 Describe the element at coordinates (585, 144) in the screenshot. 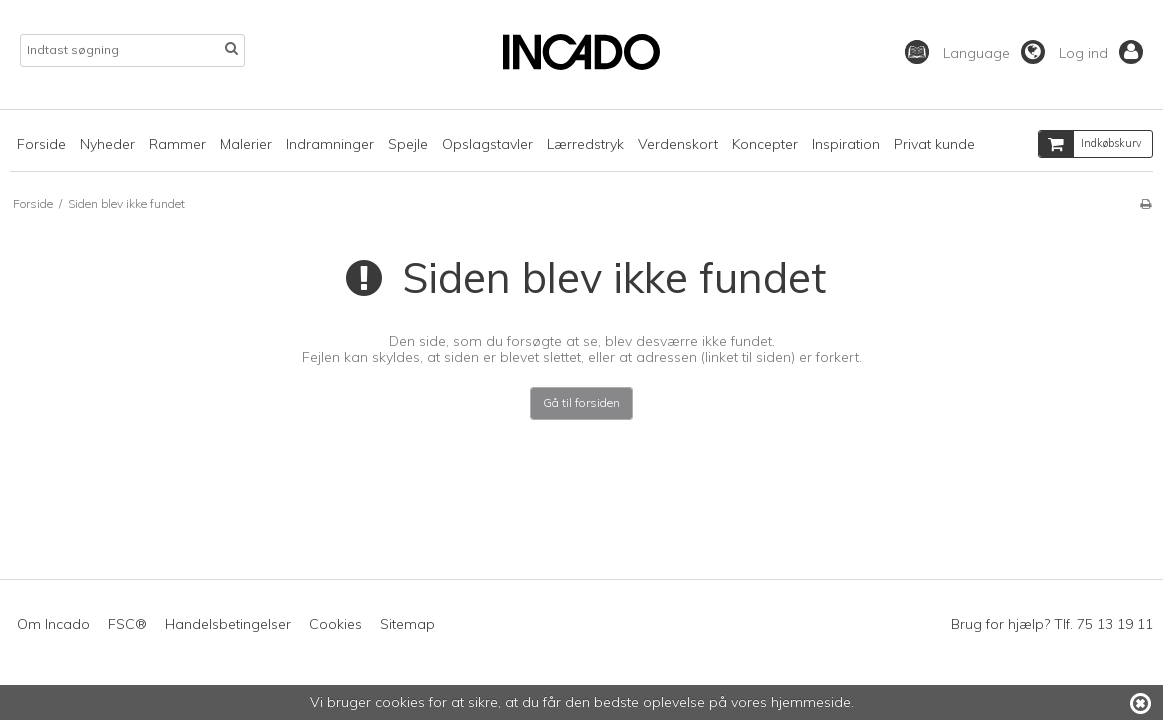

I see `Lærredstryk` at that location.